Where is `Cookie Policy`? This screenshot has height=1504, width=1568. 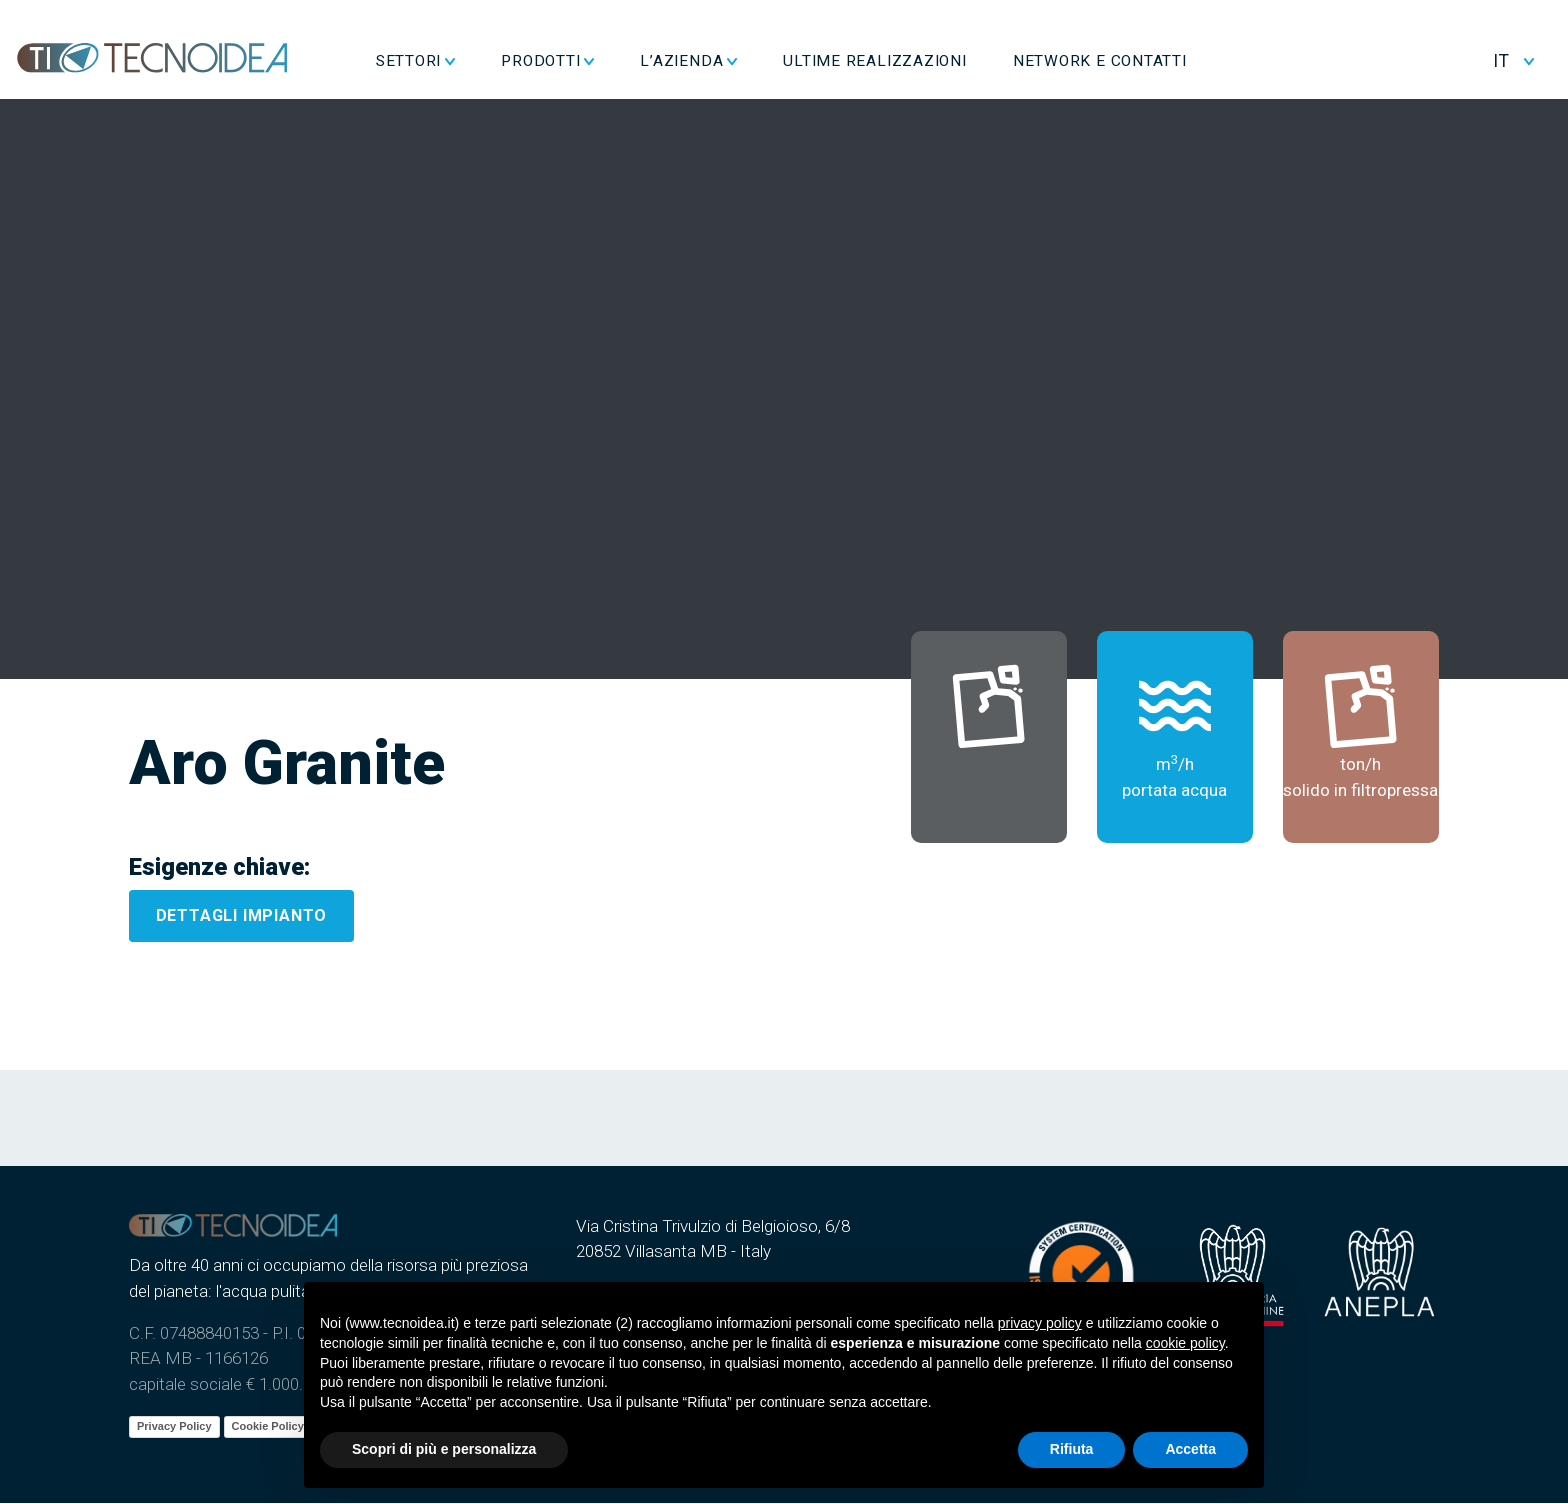
Cookie Policy is located at coordinates (268, 1427).